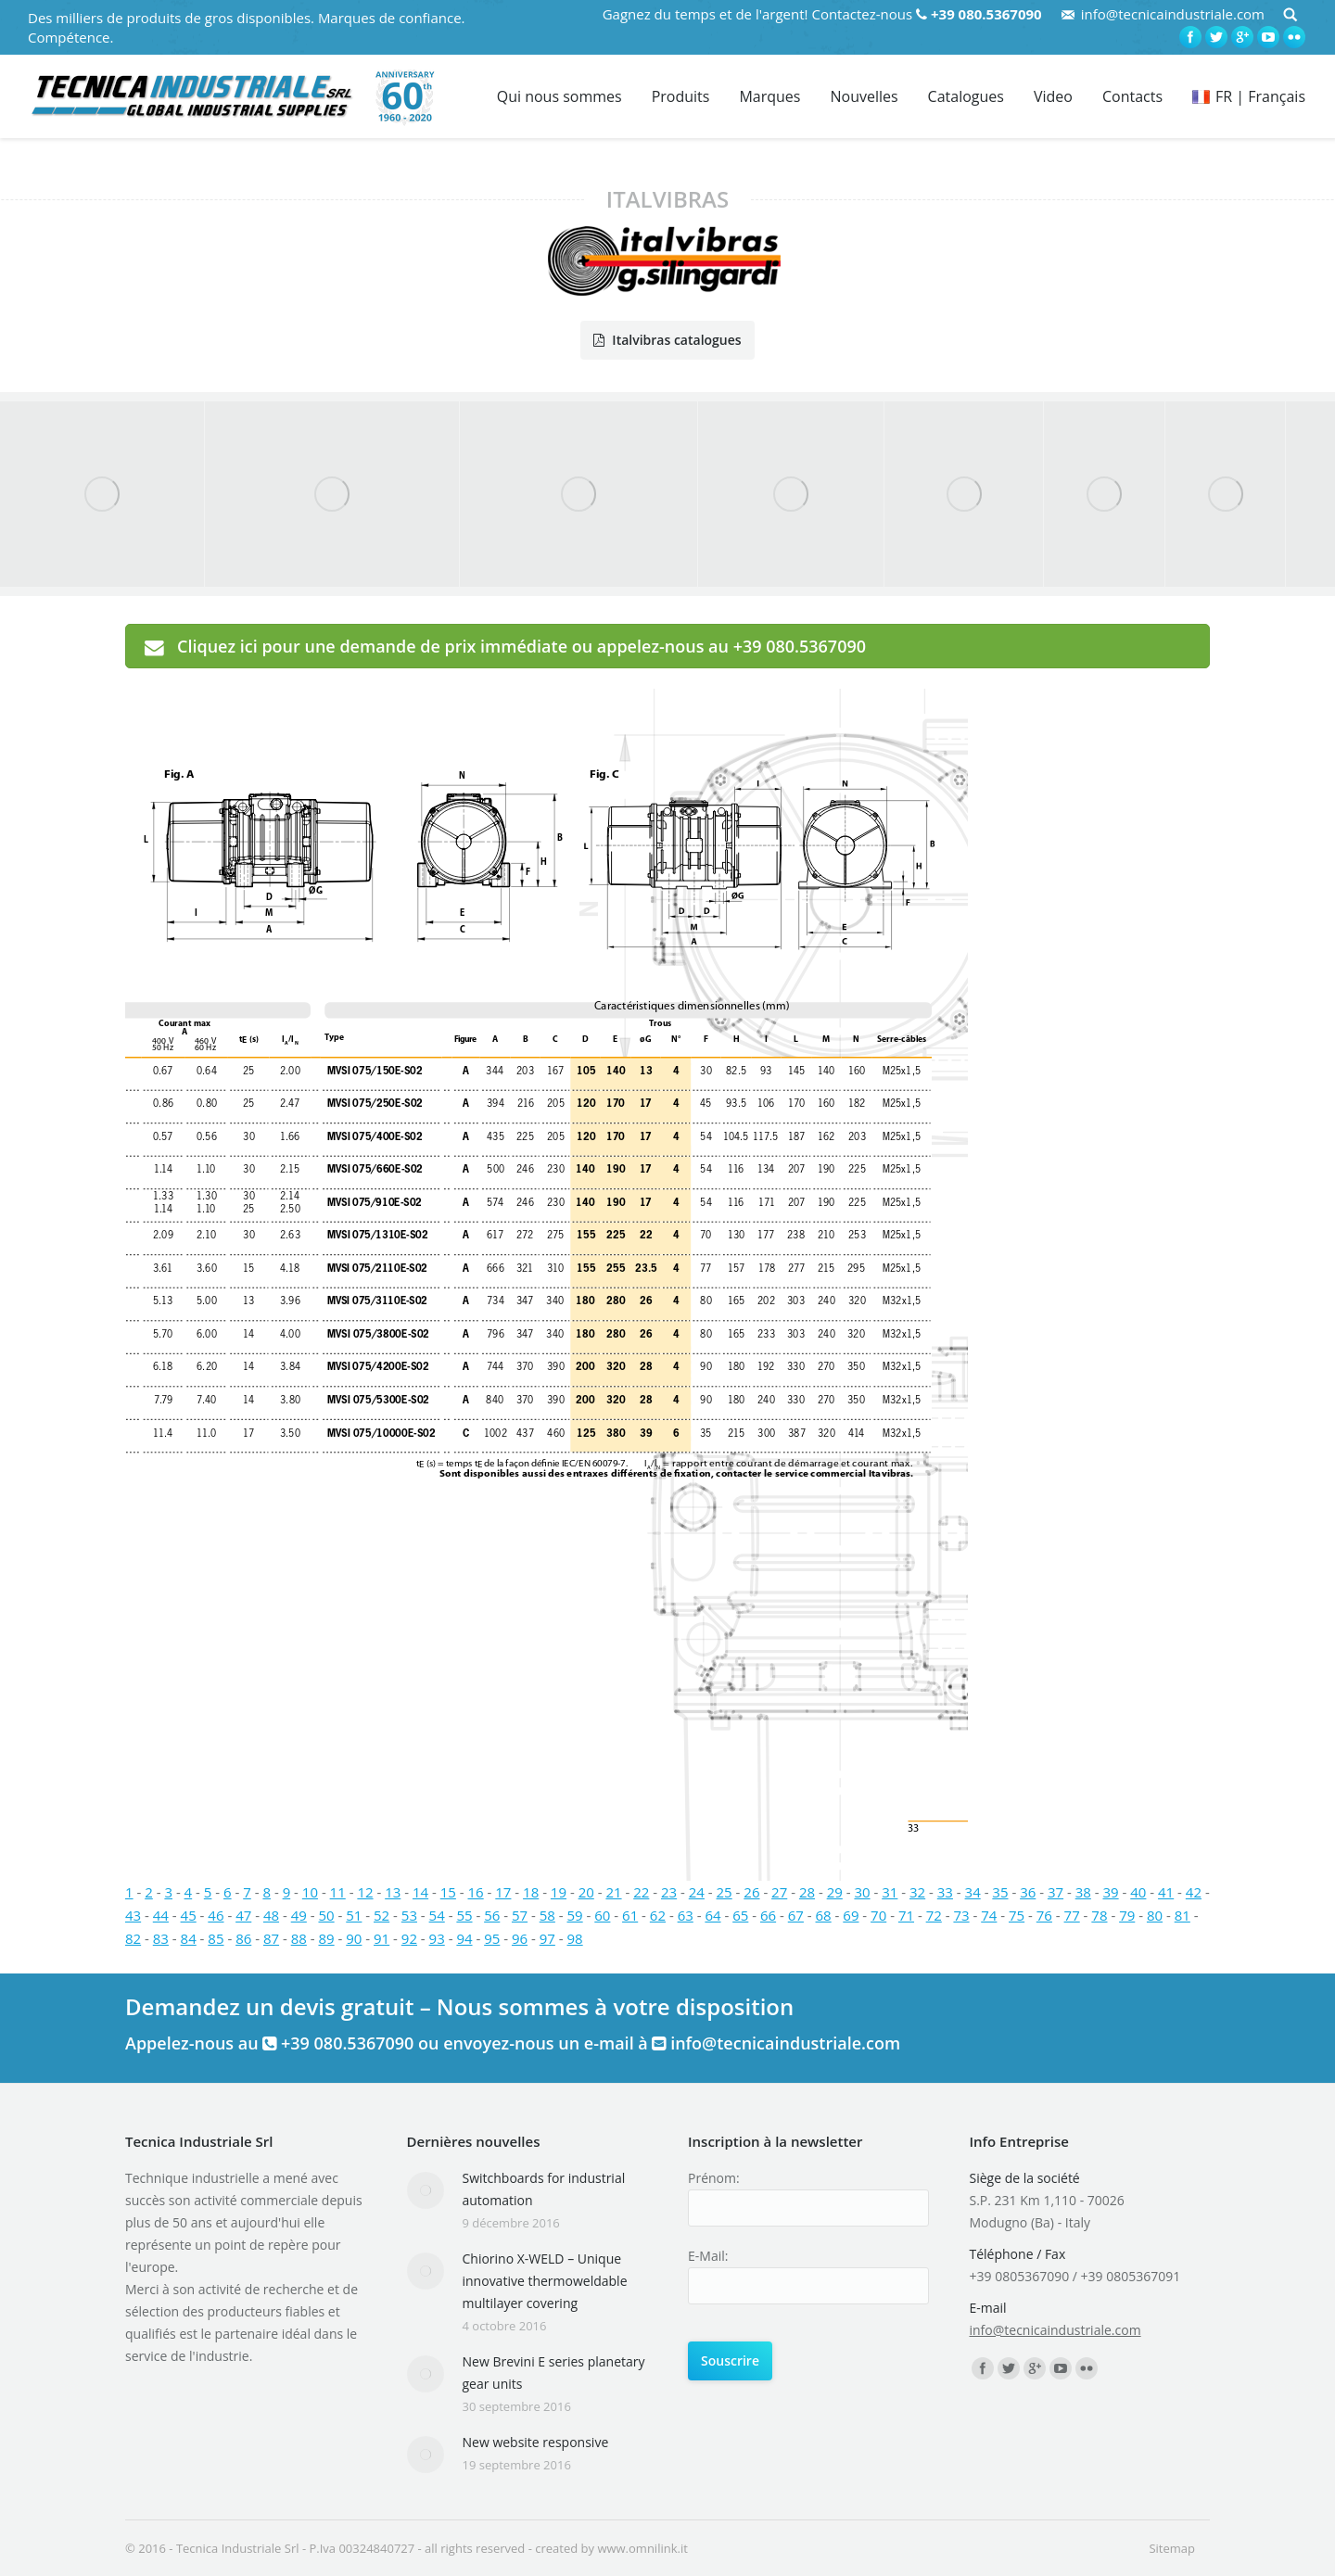 This screenshot has height=2576, width=1335. I want to click on 52, so click(381, 1915).